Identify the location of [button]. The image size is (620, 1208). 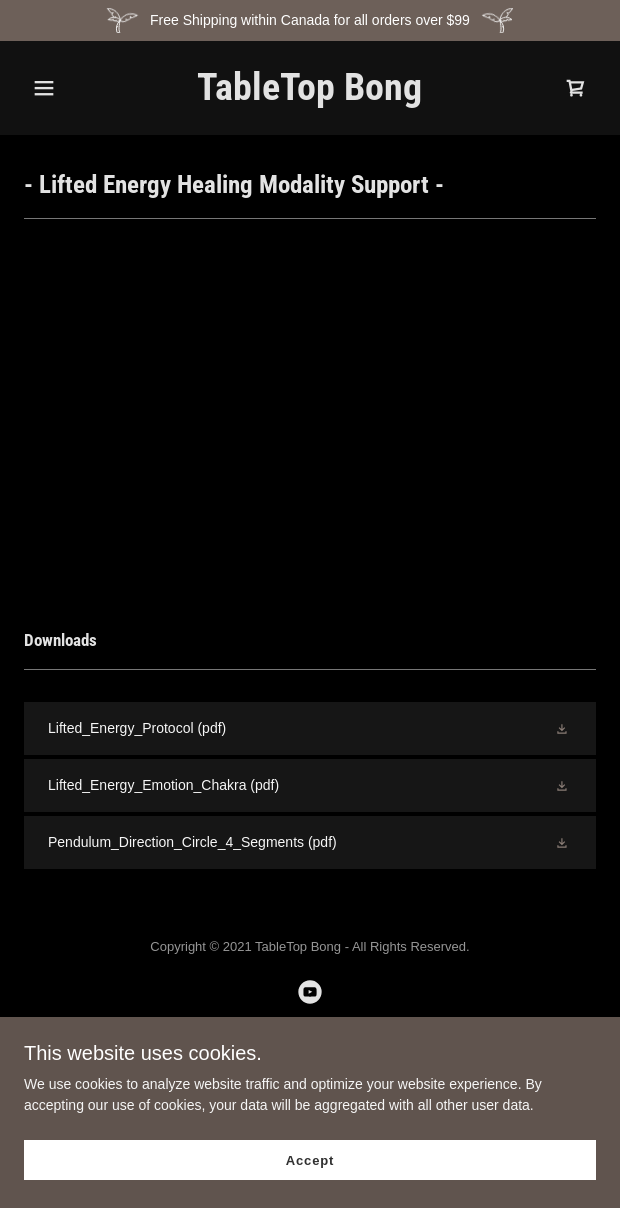
(67, 88).